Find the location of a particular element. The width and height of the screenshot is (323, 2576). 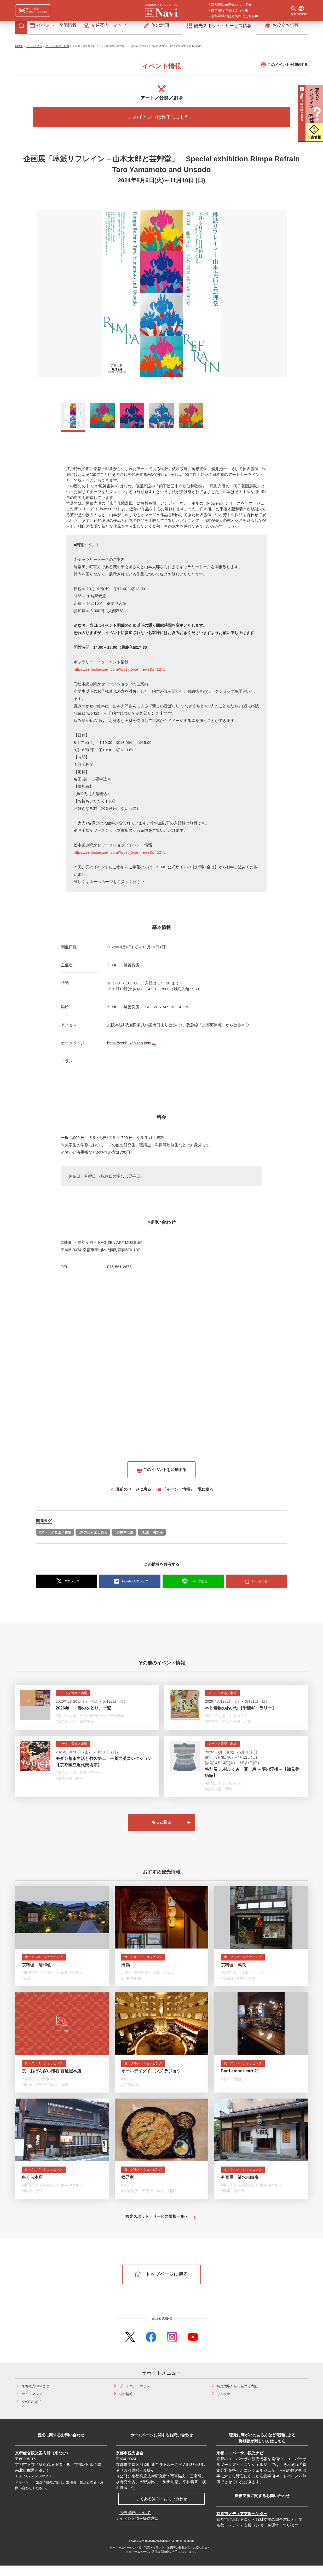

#金閣寺・御室・太秦 is located at coordinates (238, 1987).